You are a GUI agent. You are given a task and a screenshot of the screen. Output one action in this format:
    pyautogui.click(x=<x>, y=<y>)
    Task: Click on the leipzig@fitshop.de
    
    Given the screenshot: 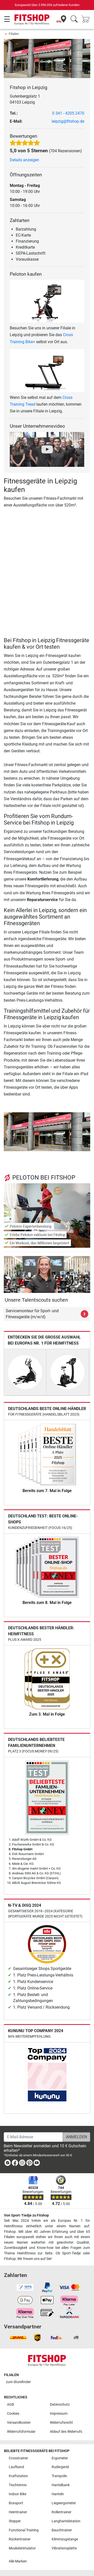 What is the action you would take?
    pyautogui.click(x=68, y=121)
    